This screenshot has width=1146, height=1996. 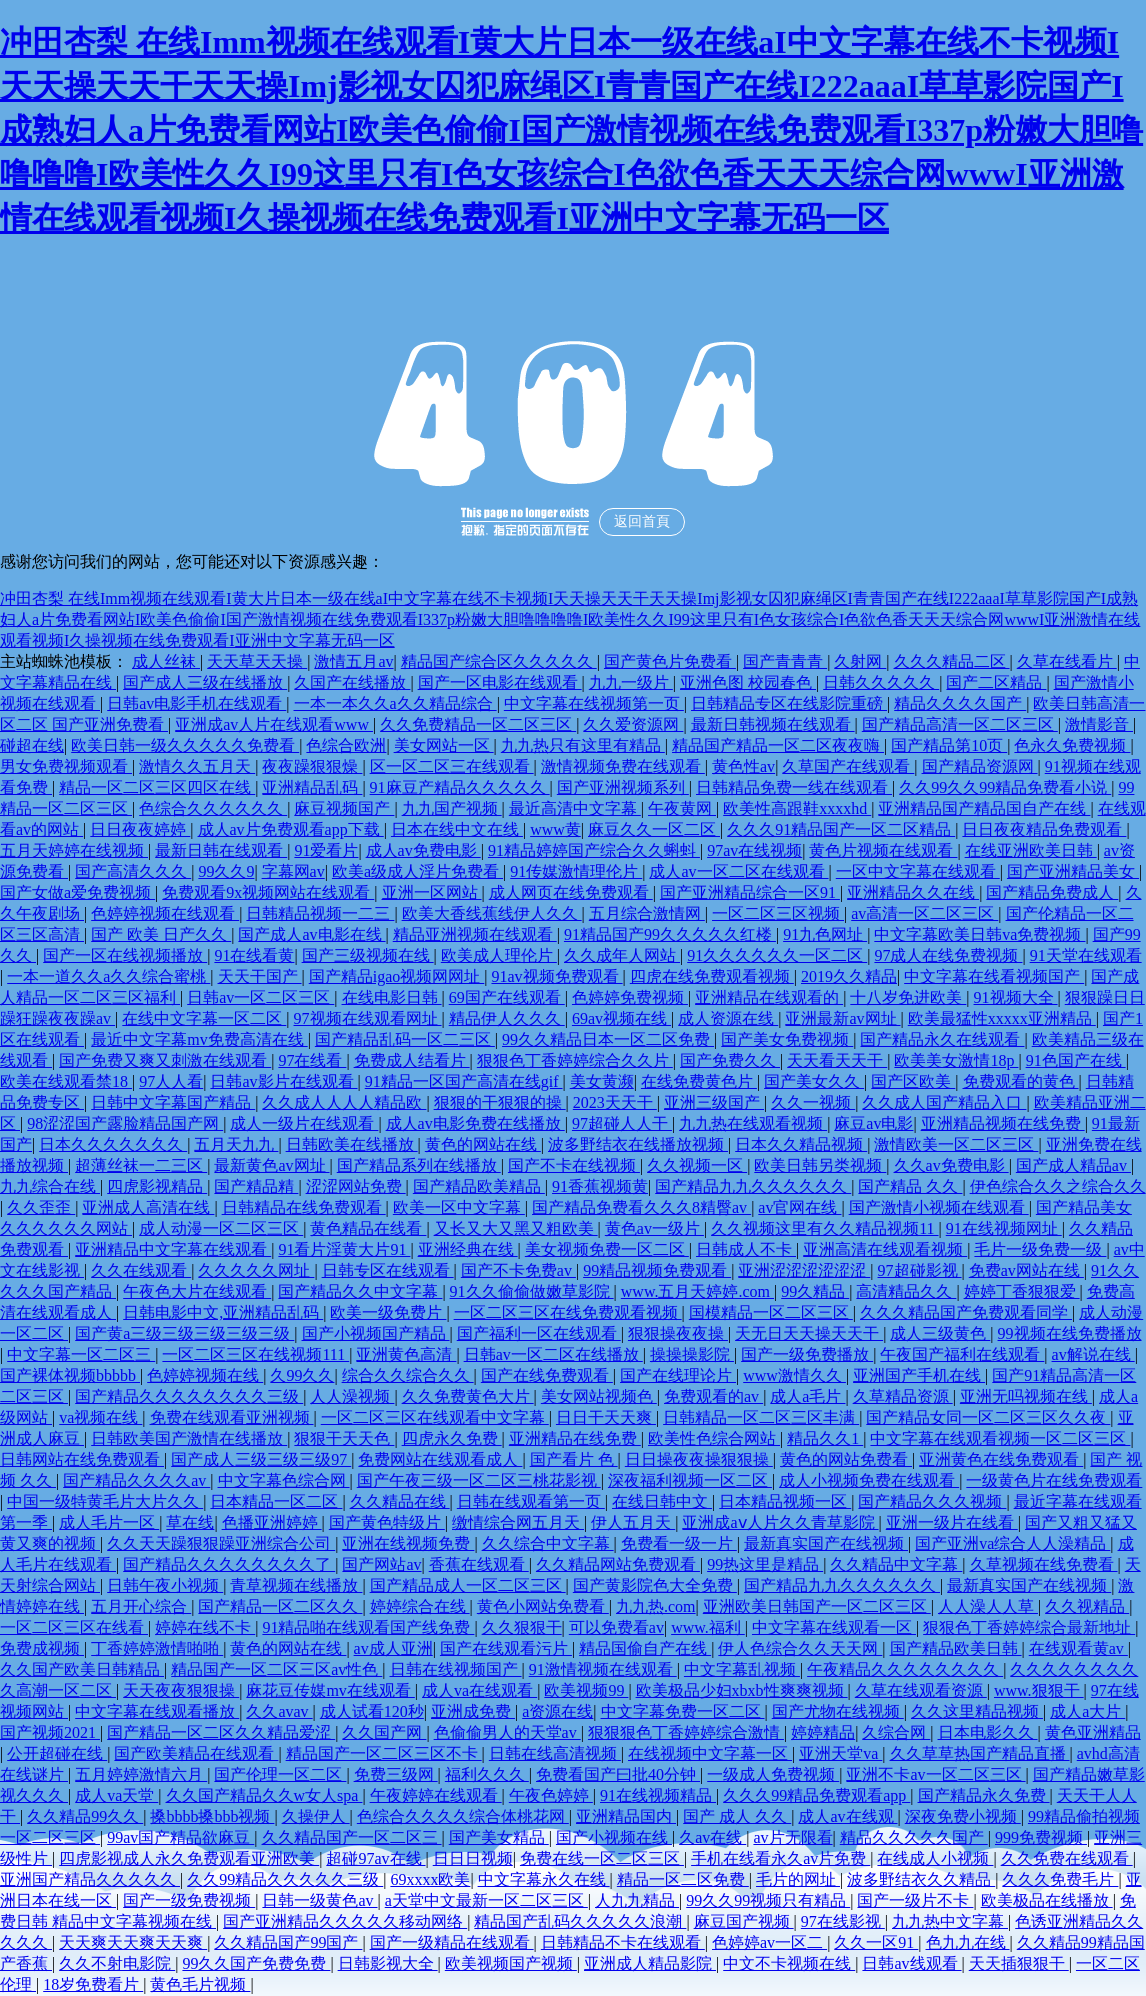 I want to click on 日韩精品不卡在线观看, so click(x=623, y=1942).